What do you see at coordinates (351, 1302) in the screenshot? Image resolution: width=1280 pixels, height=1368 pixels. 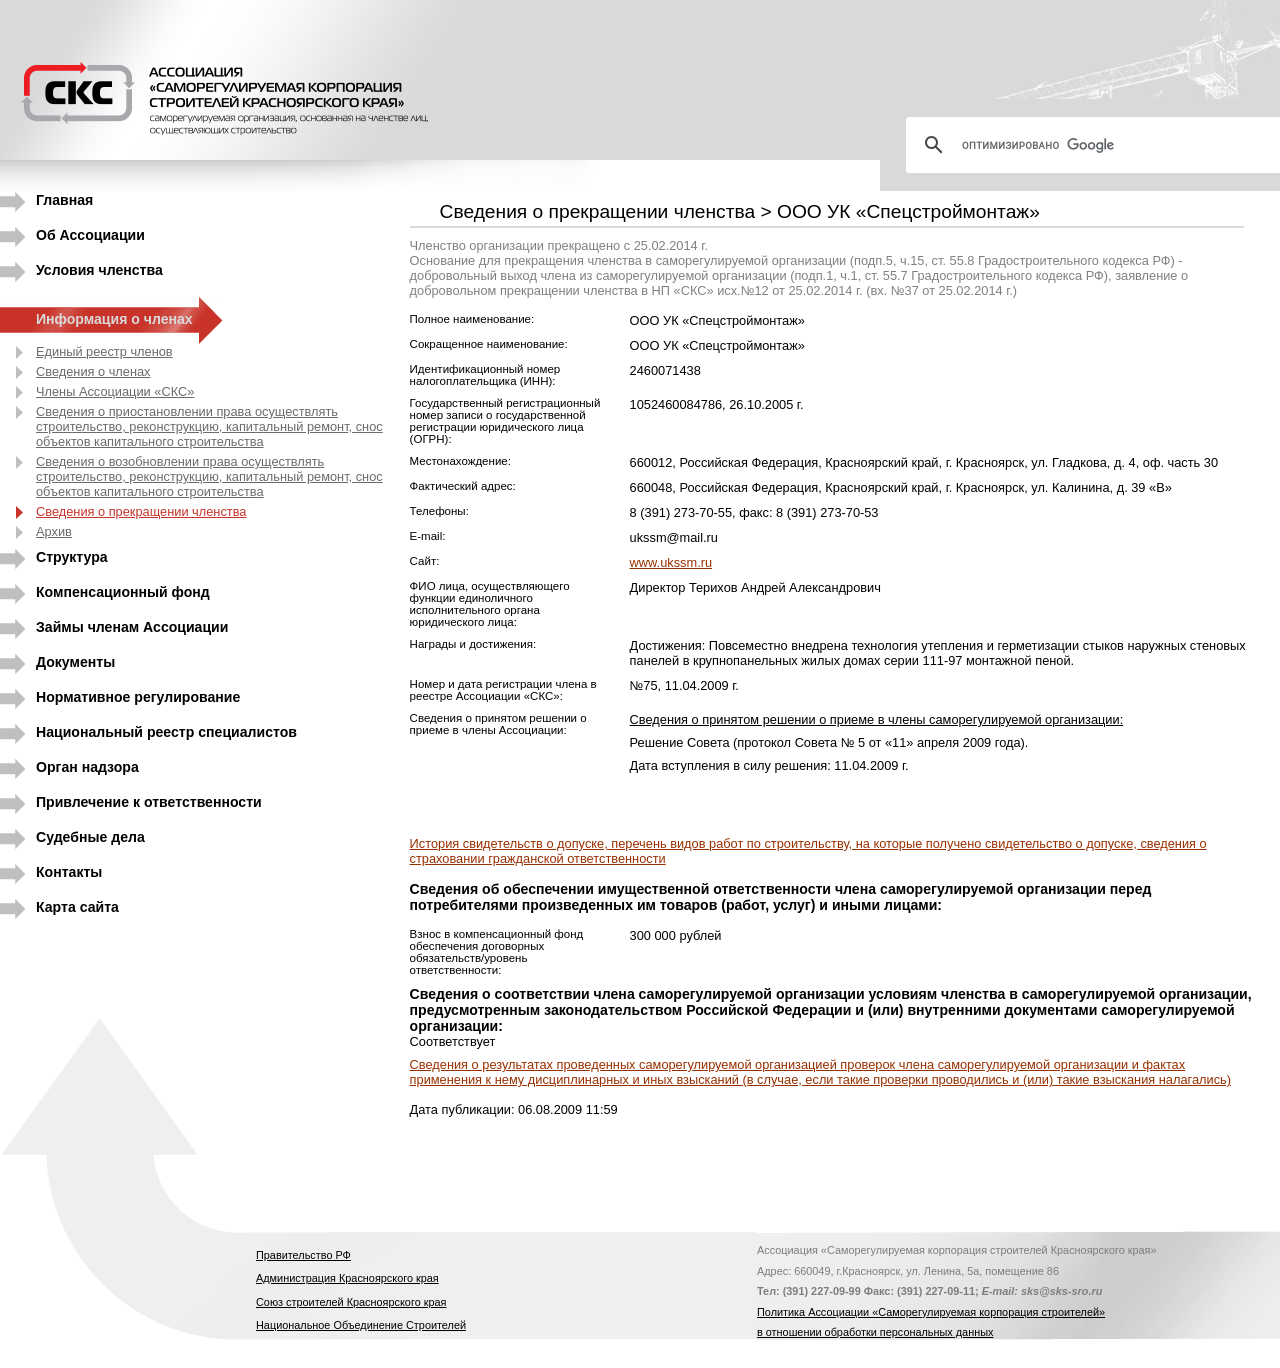 I see `Союз строителей Красноярского края` at bounding box center [351, 1302].